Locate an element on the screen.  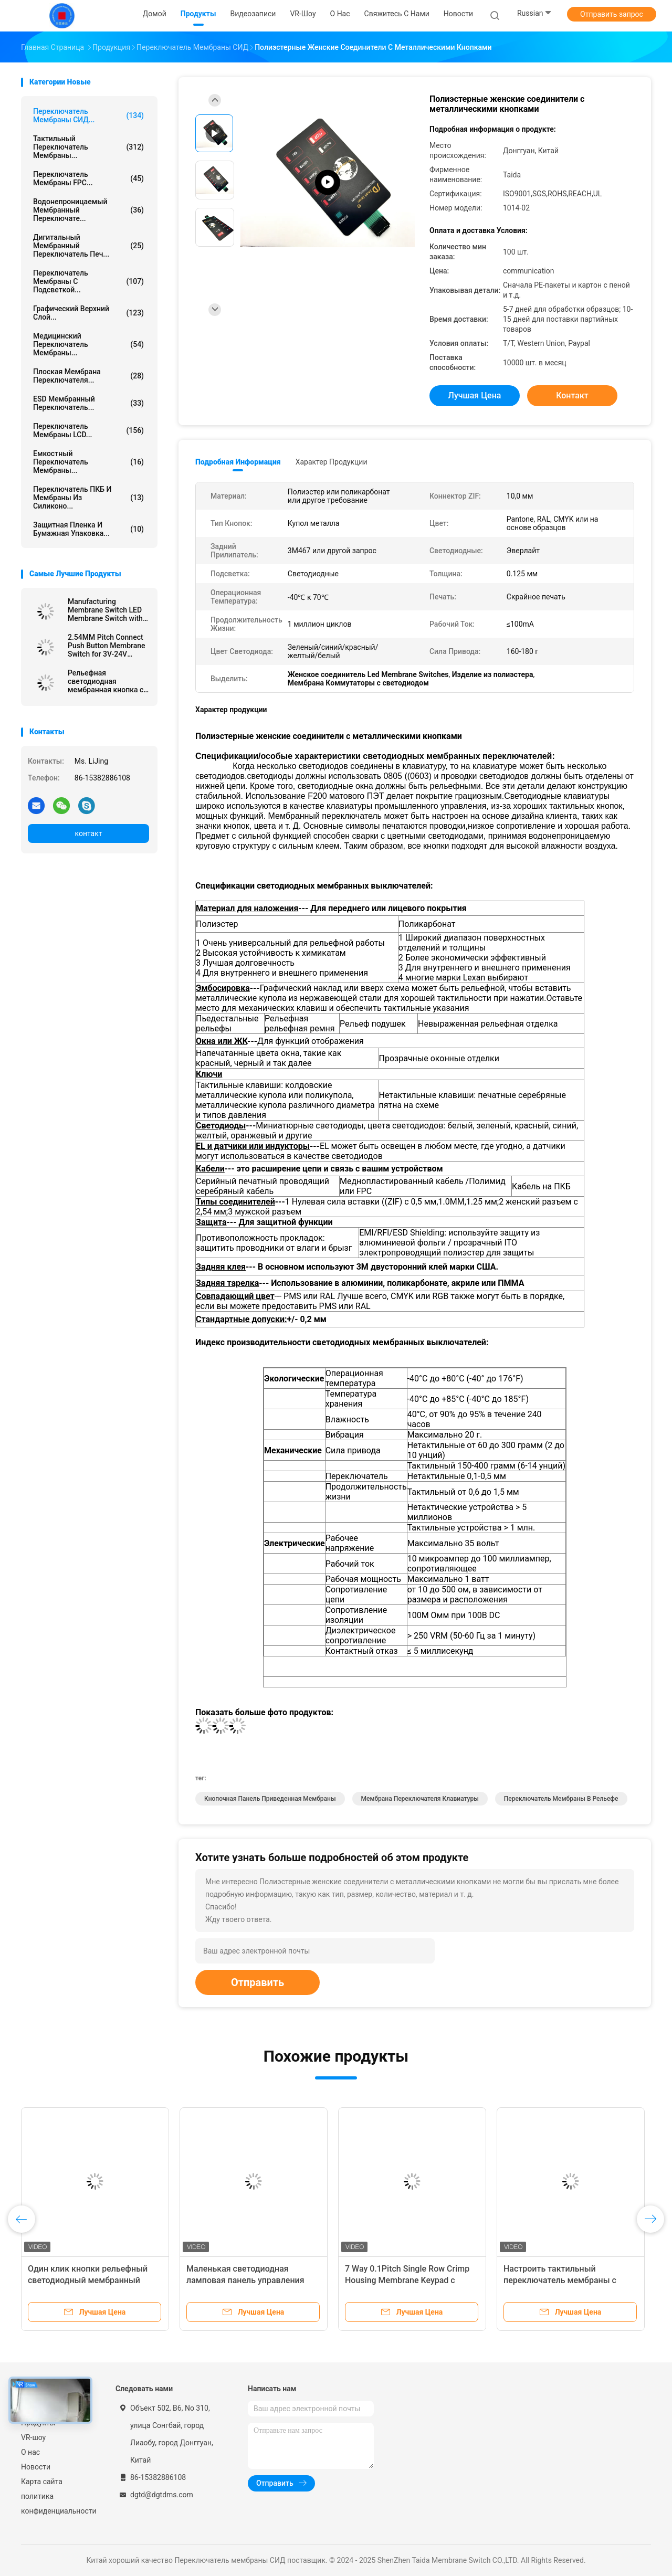
Отправить is located at coordinates (257, 1982).